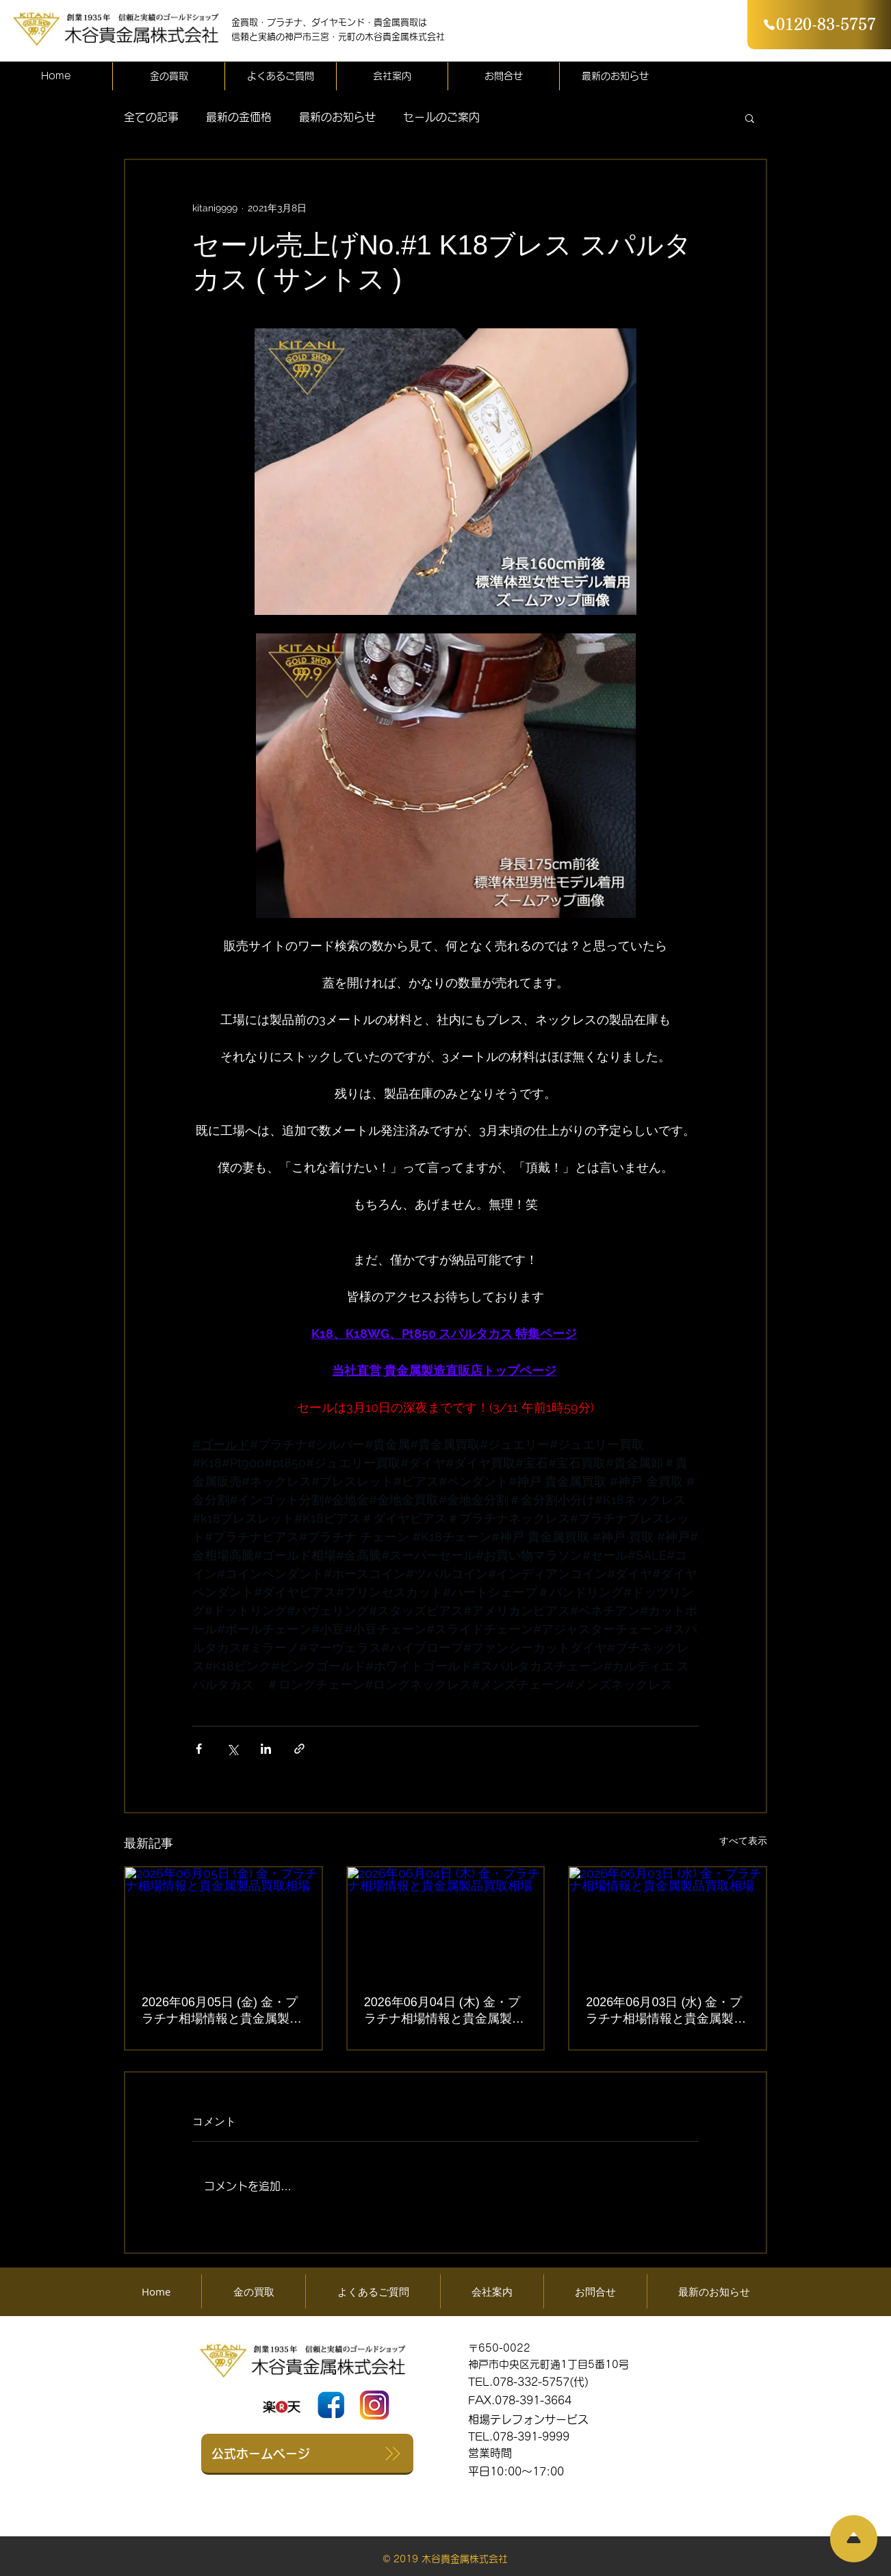  What do you see at coordinates (239, 116) in the screenshot?
I see `最新の金価格` at bounding box center [239, 116].